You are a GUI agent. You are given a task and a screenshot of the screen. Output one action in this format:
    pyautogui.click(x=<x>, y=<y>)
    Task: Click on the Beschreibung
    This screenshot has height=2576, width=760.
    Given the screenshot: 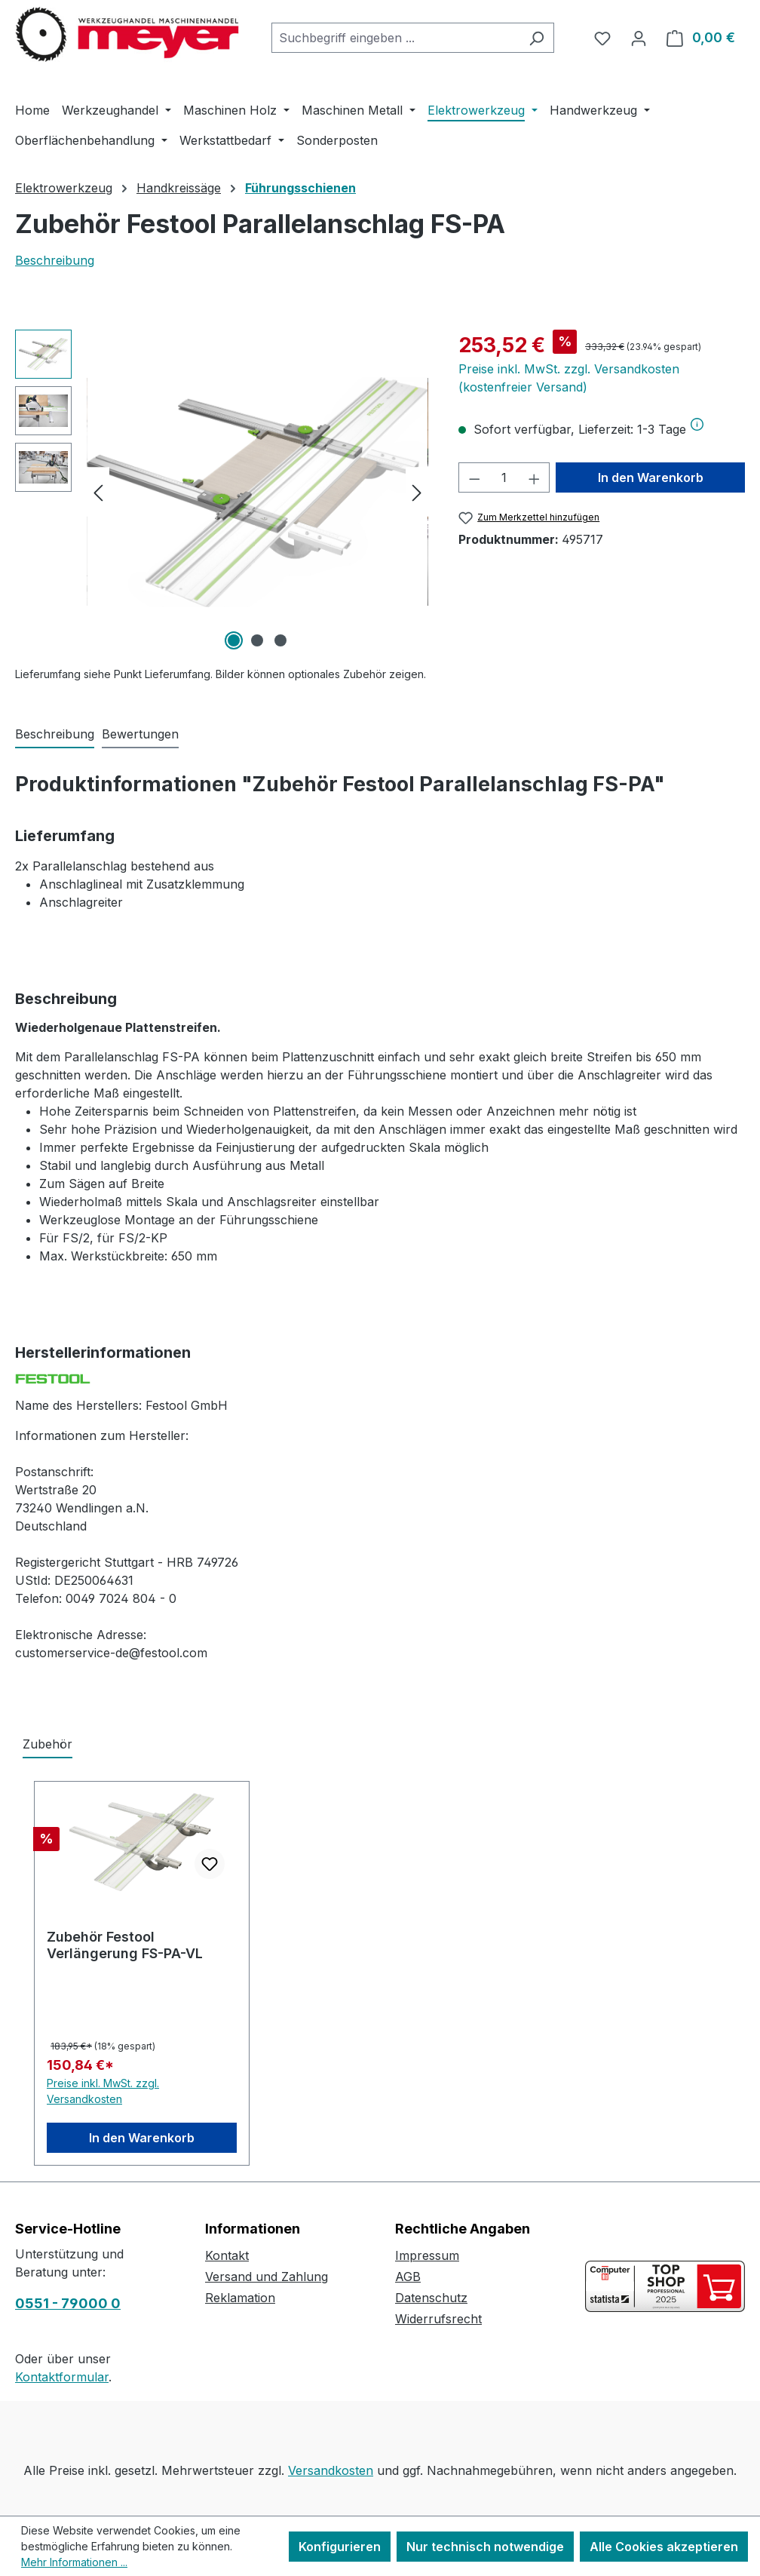 What is the action you would take?
    pyautogui.click(x=54, y=260)
    